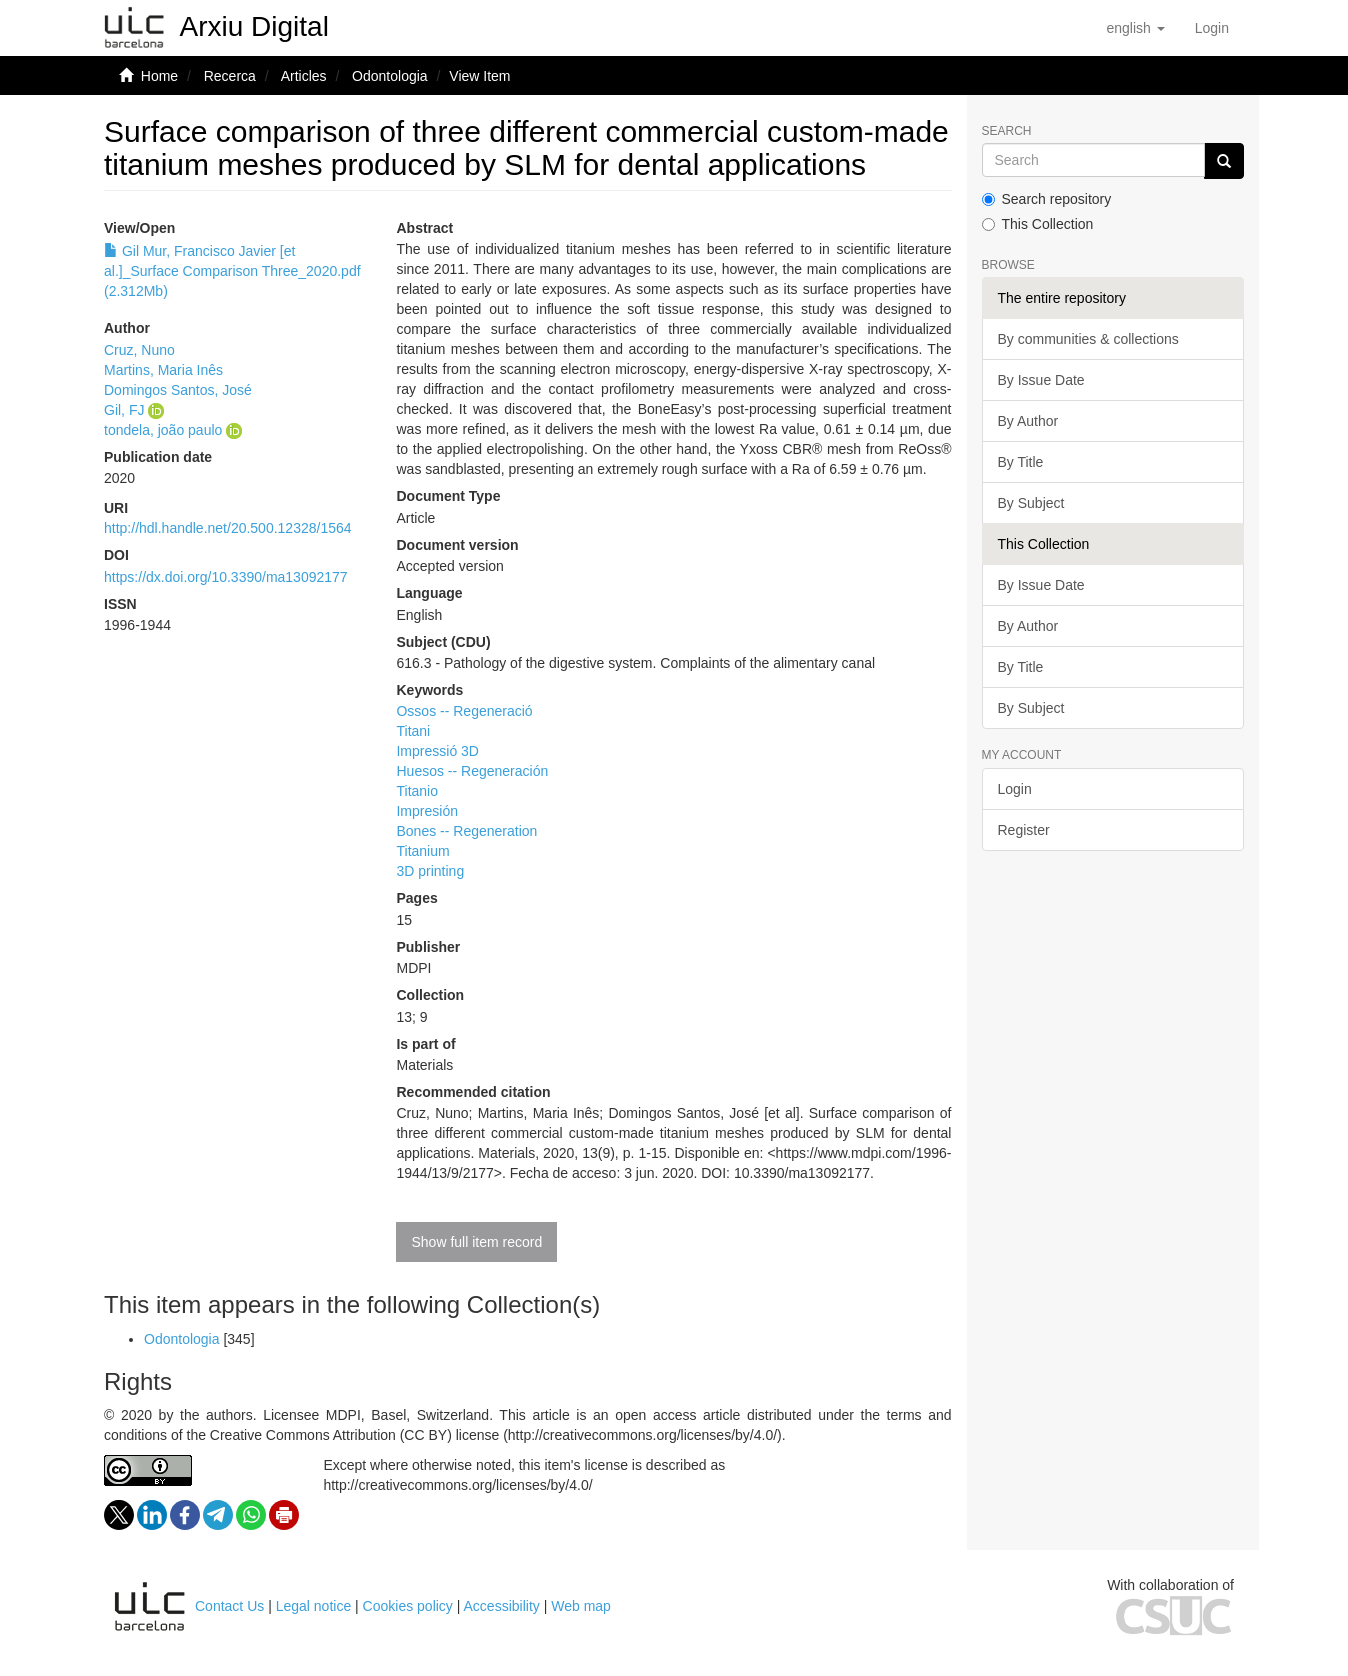 This screenshot has width=1348, height=1676. I want to click on Legal notice, so click(314, 1606).